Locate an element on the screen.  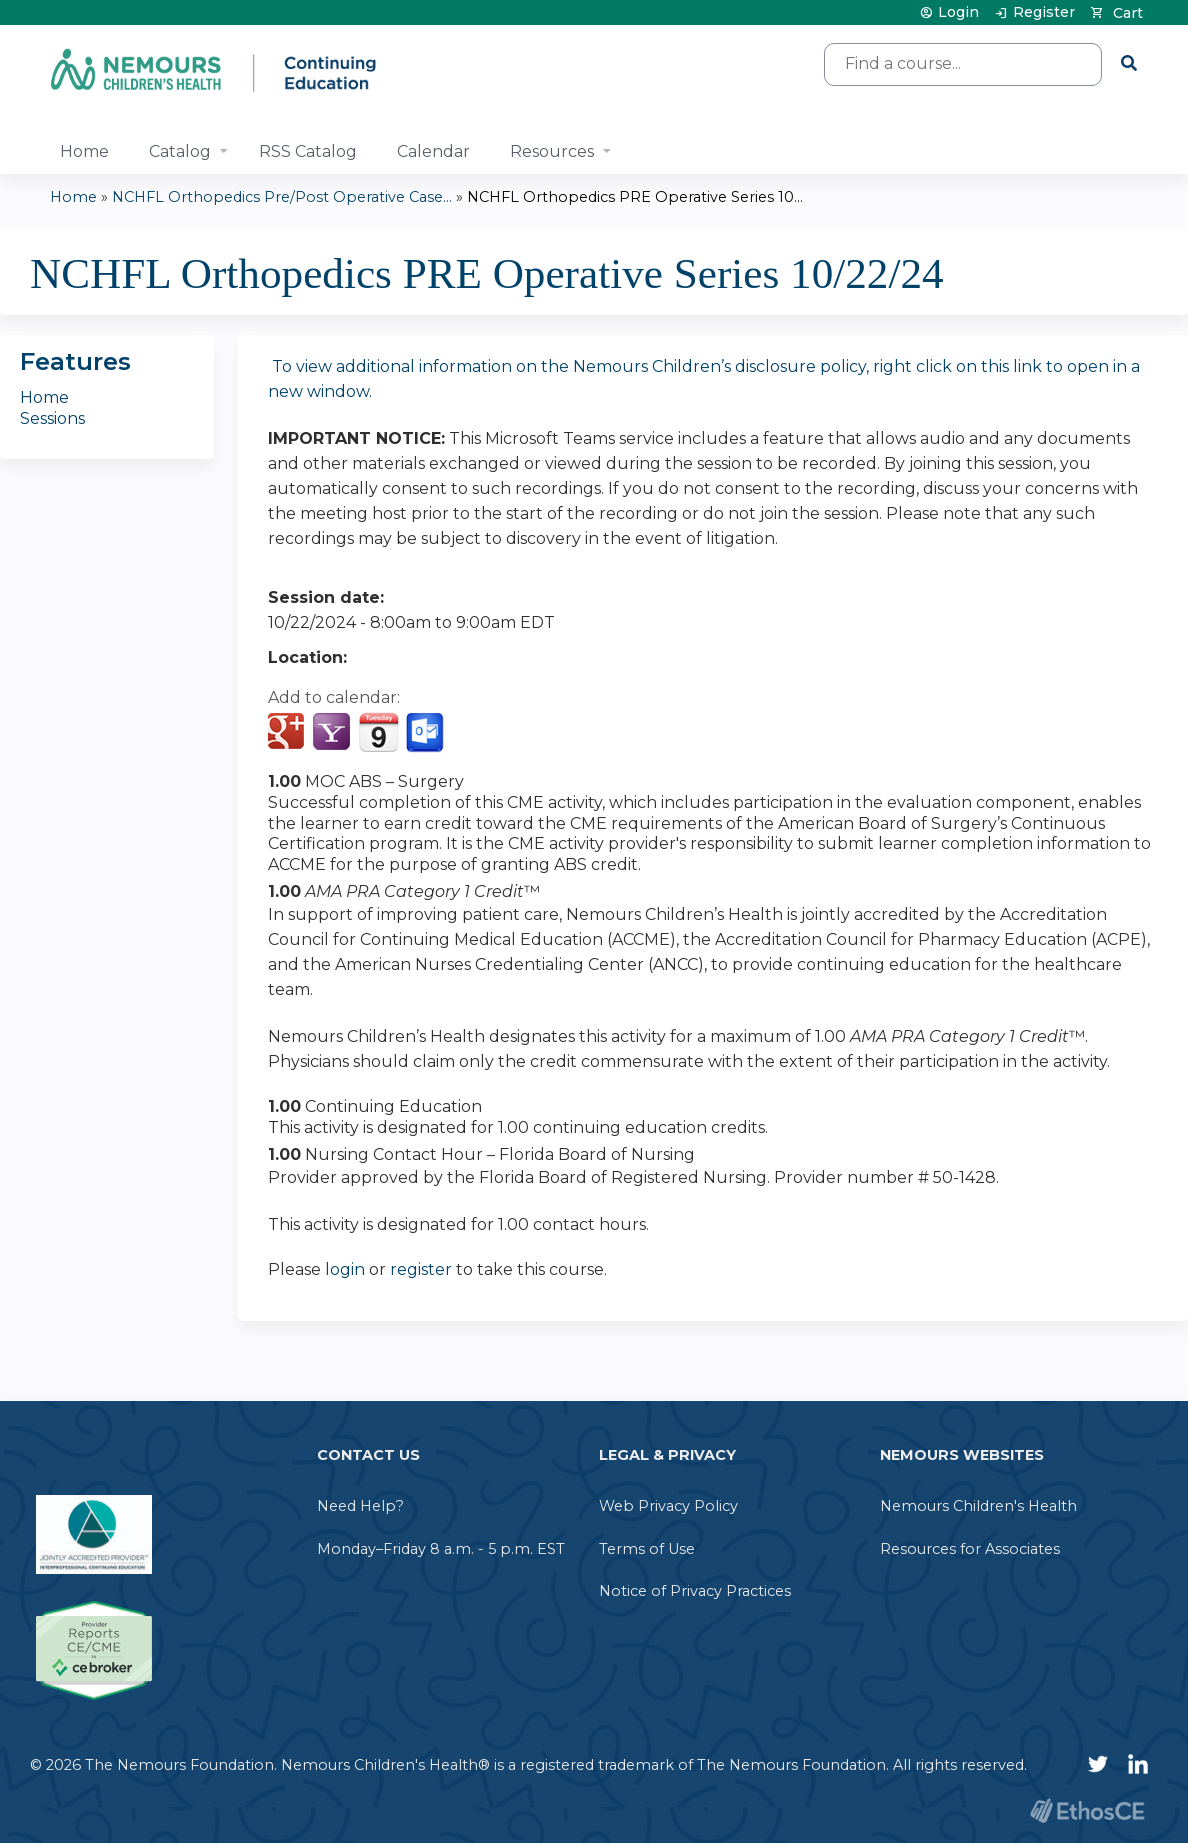
Catalog is located at coordinates (180, 151).